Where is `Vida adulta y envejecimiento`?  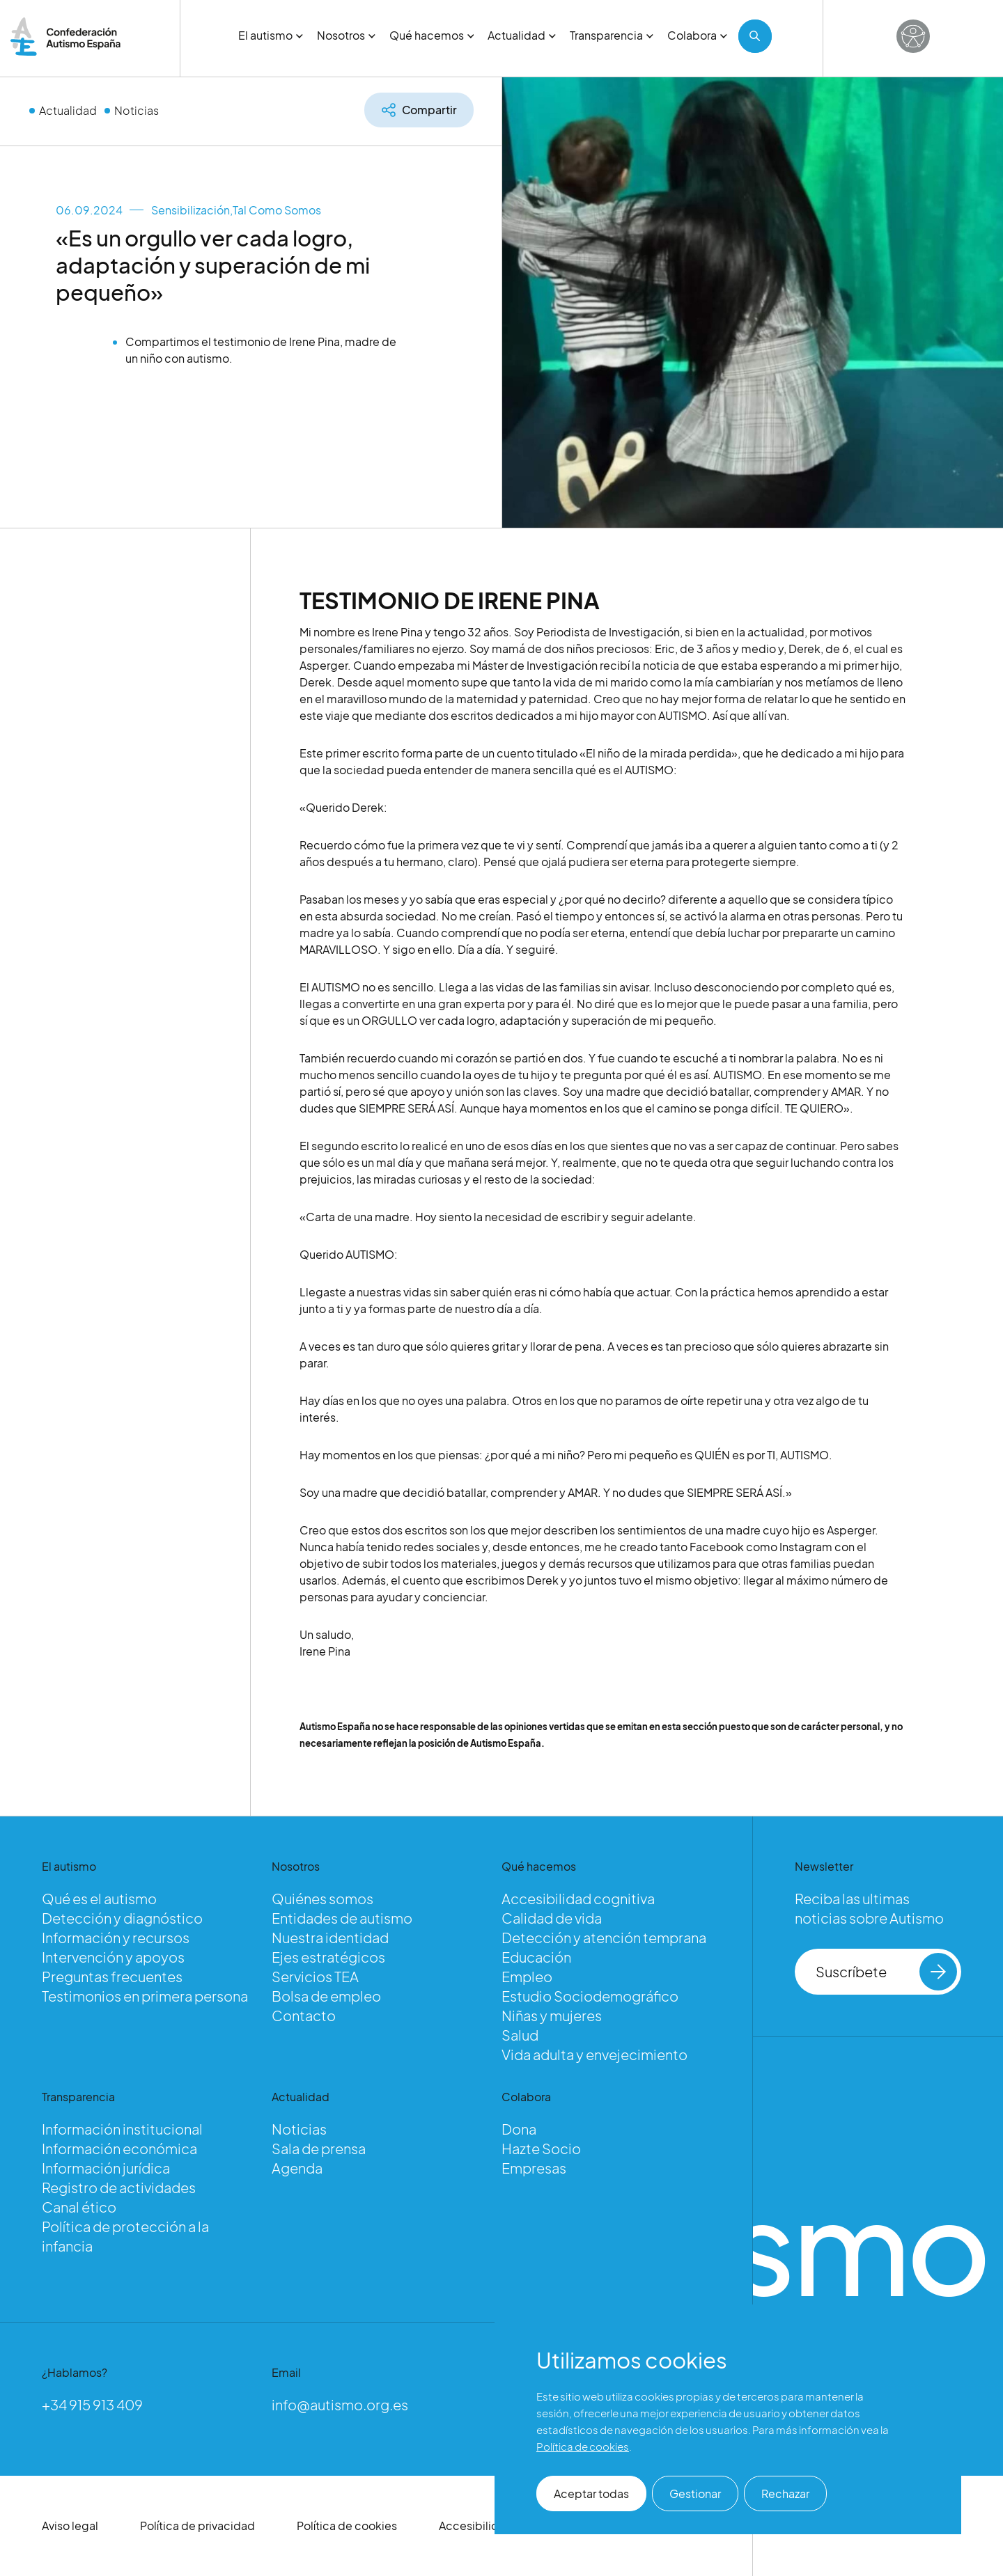 Vida adulta y envejecimiento is located at coordinates (594, 2054).